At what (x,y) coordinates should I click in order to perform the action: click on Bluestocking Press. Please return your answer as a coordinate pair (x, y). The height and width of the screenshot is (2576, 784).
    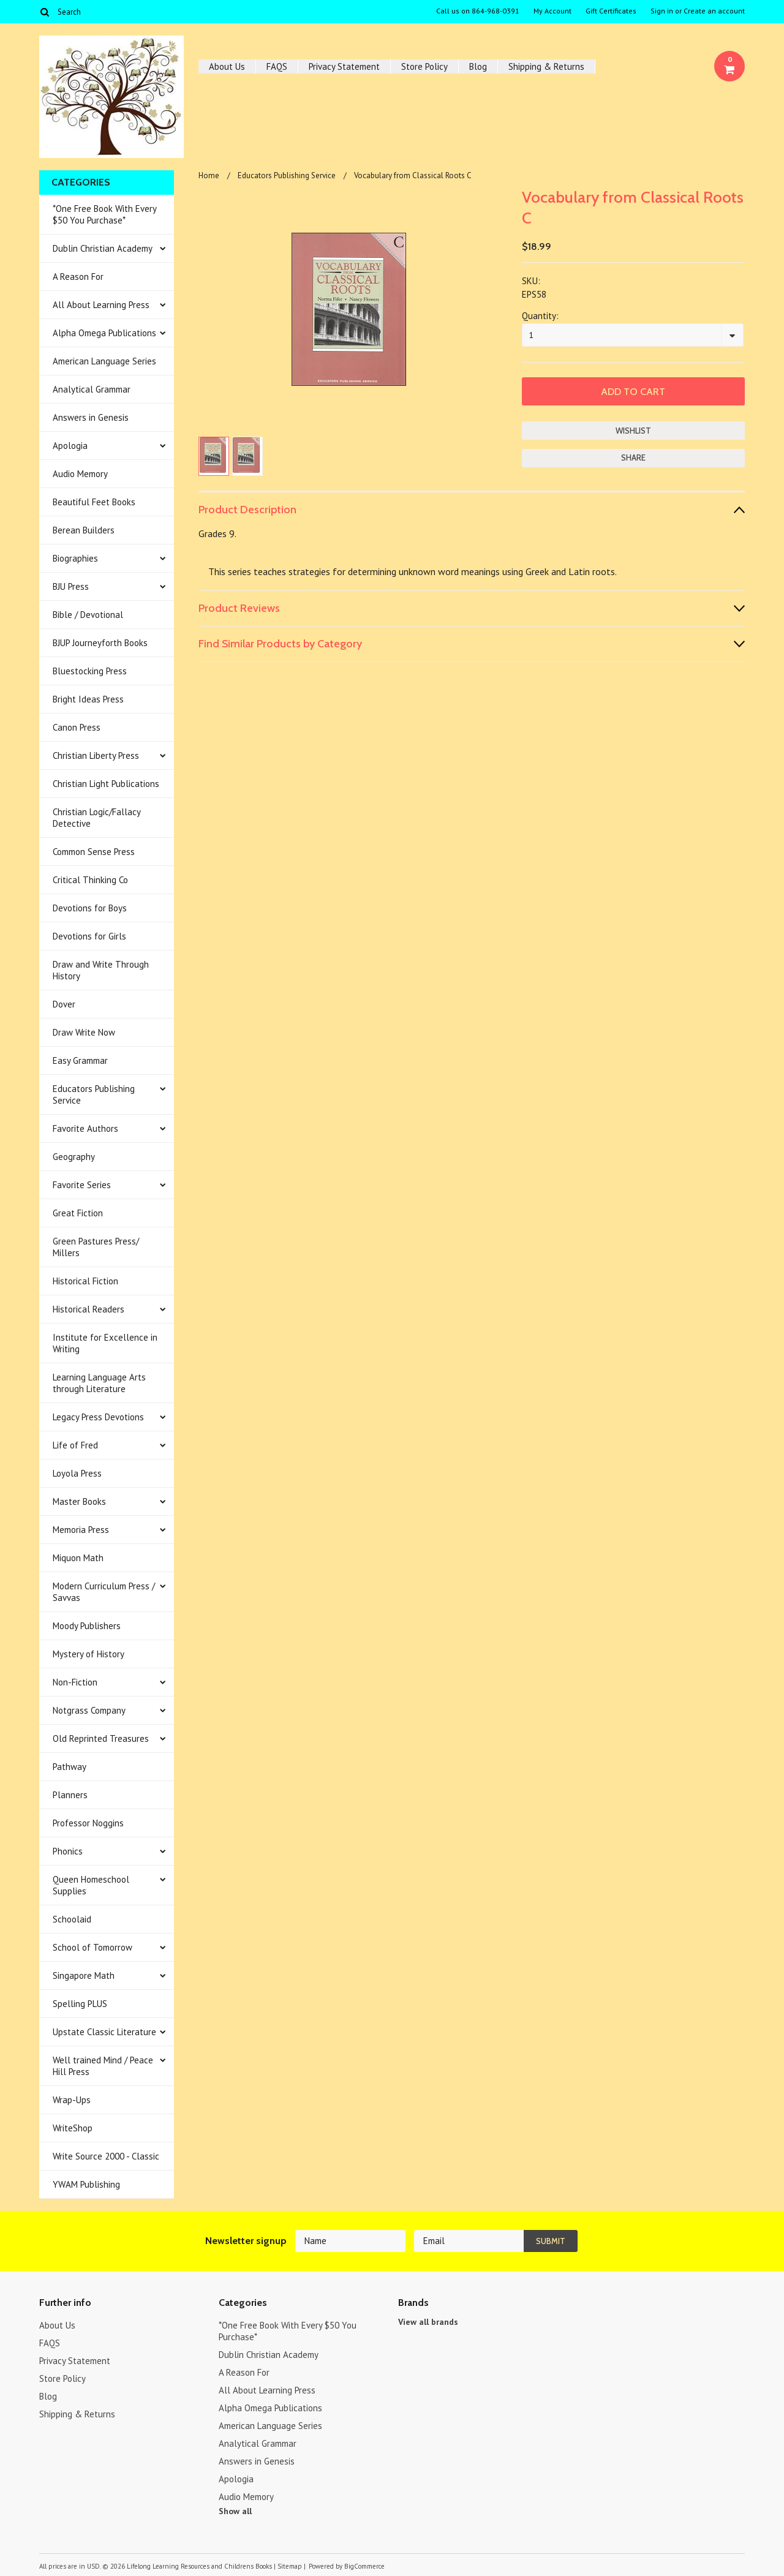
    Looking at the image, I should click on (90, 671).